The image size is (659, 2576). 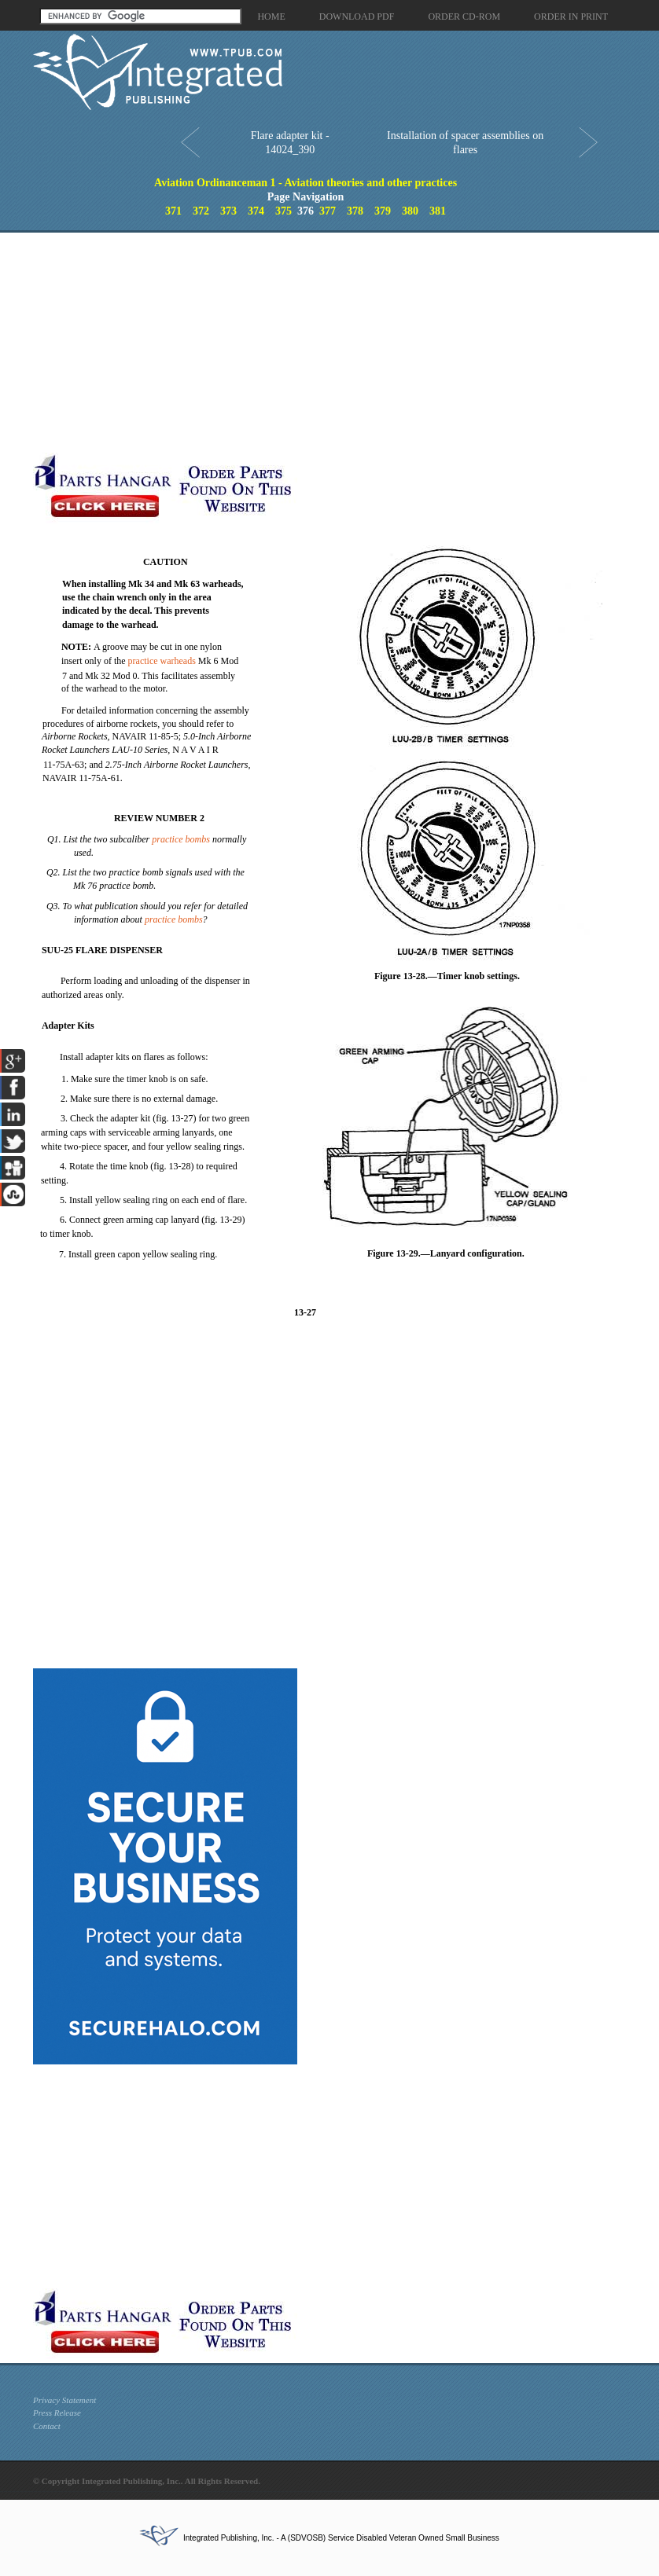 What do you see at coordinates (57, 2412) in the screenshot?
I see `Press Release` at bounding box center [57, 2412].